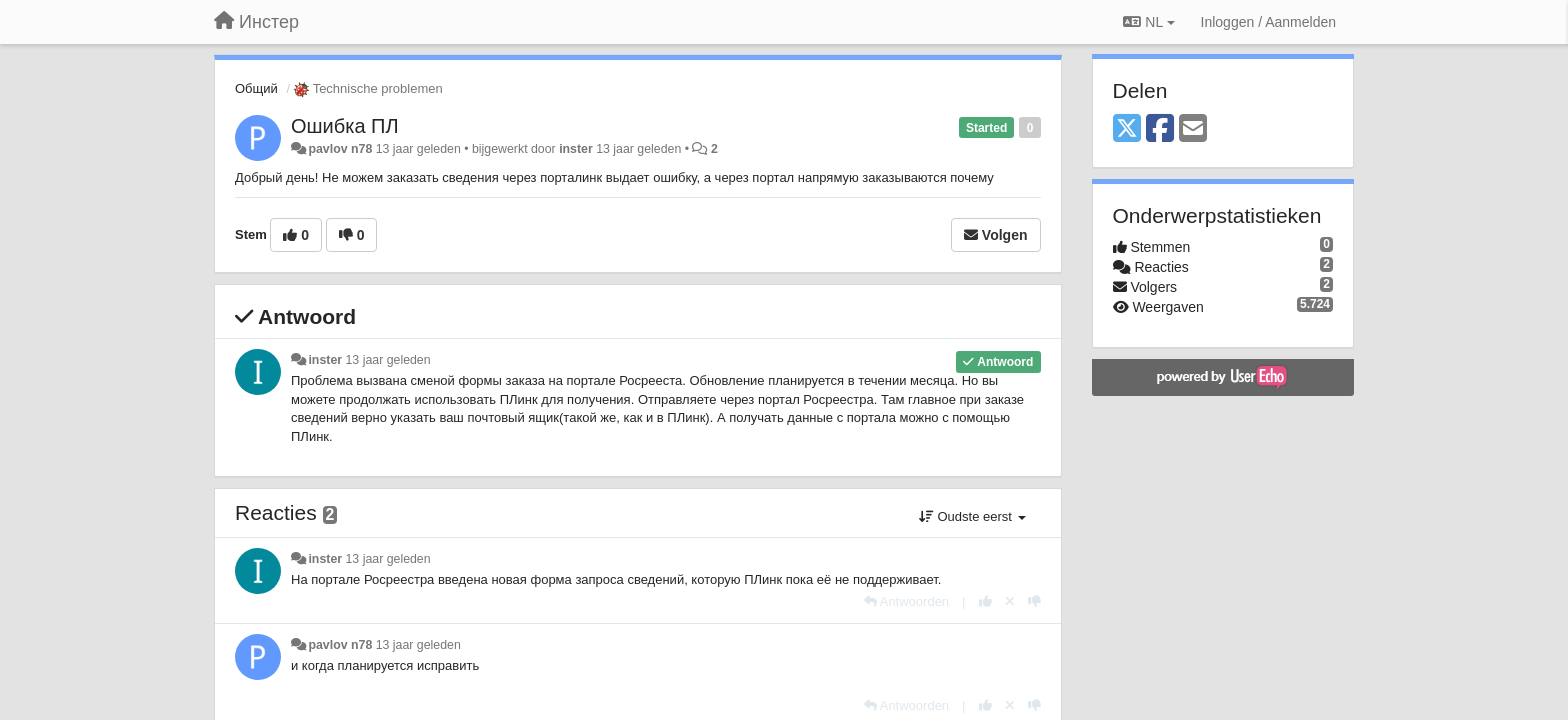 Image resolution: width=1568 pixels, height=720 pixels. What do you see at coordinates (1127, 129) in the screenshot?
I see `[X (Twitter)]` at bounding box center [1127, 129].